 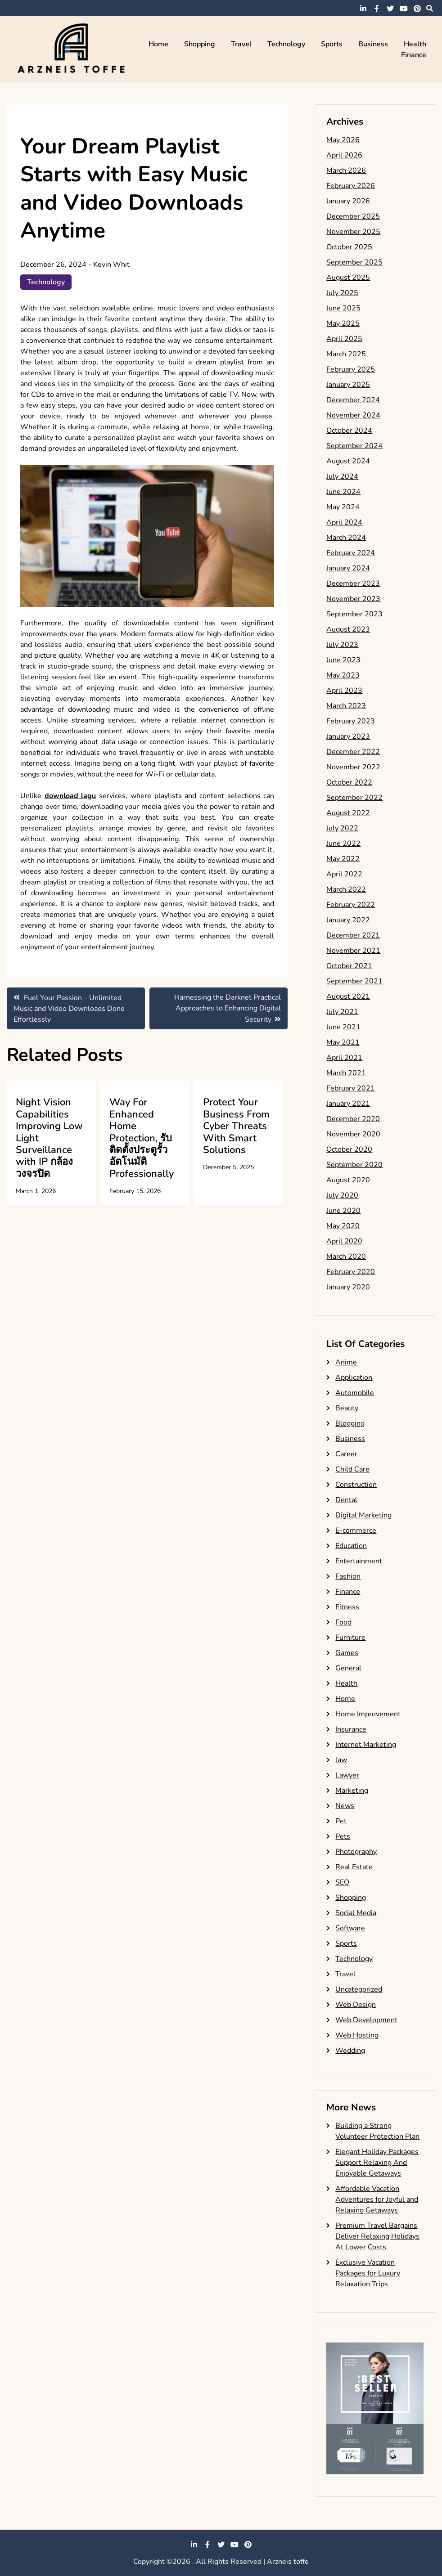 I want to click on March 2025, so click(x=346, y=354).